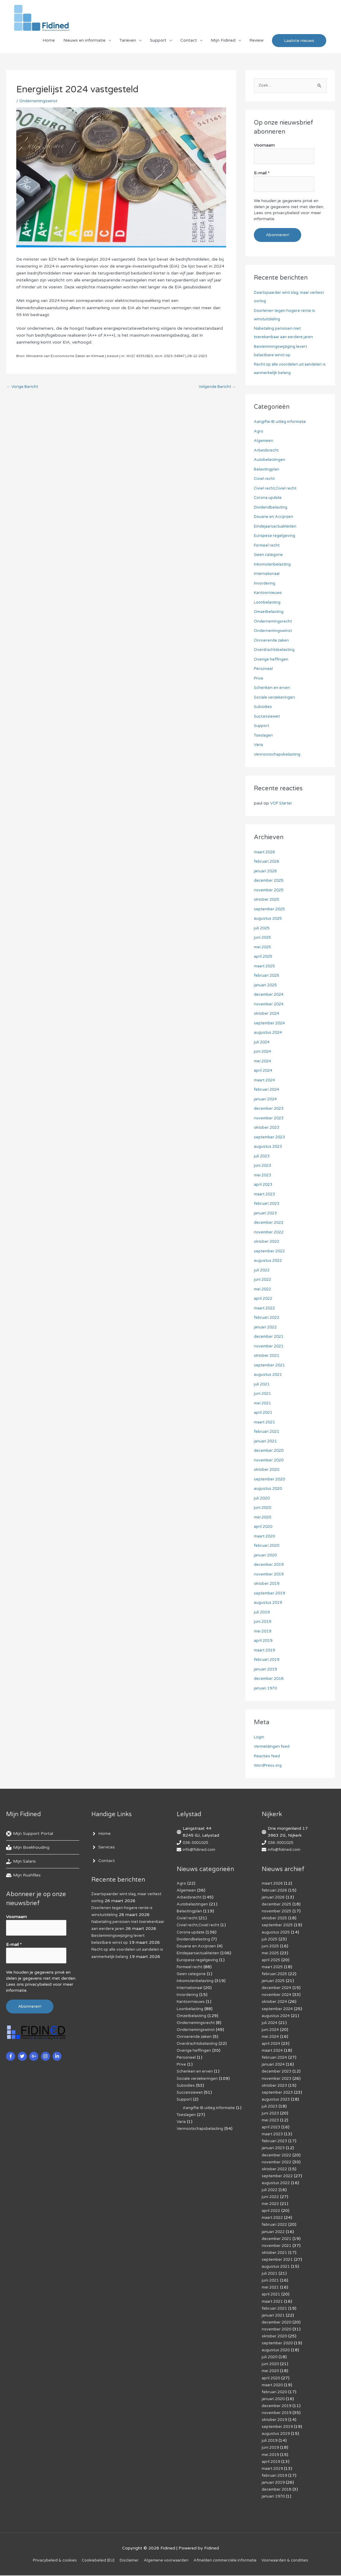 This screenshot has height=2576, width=341. What do you see at coordinates (270, 1565) in the screenshot?
I see `december 2019` at bounding box center [270, 1565].